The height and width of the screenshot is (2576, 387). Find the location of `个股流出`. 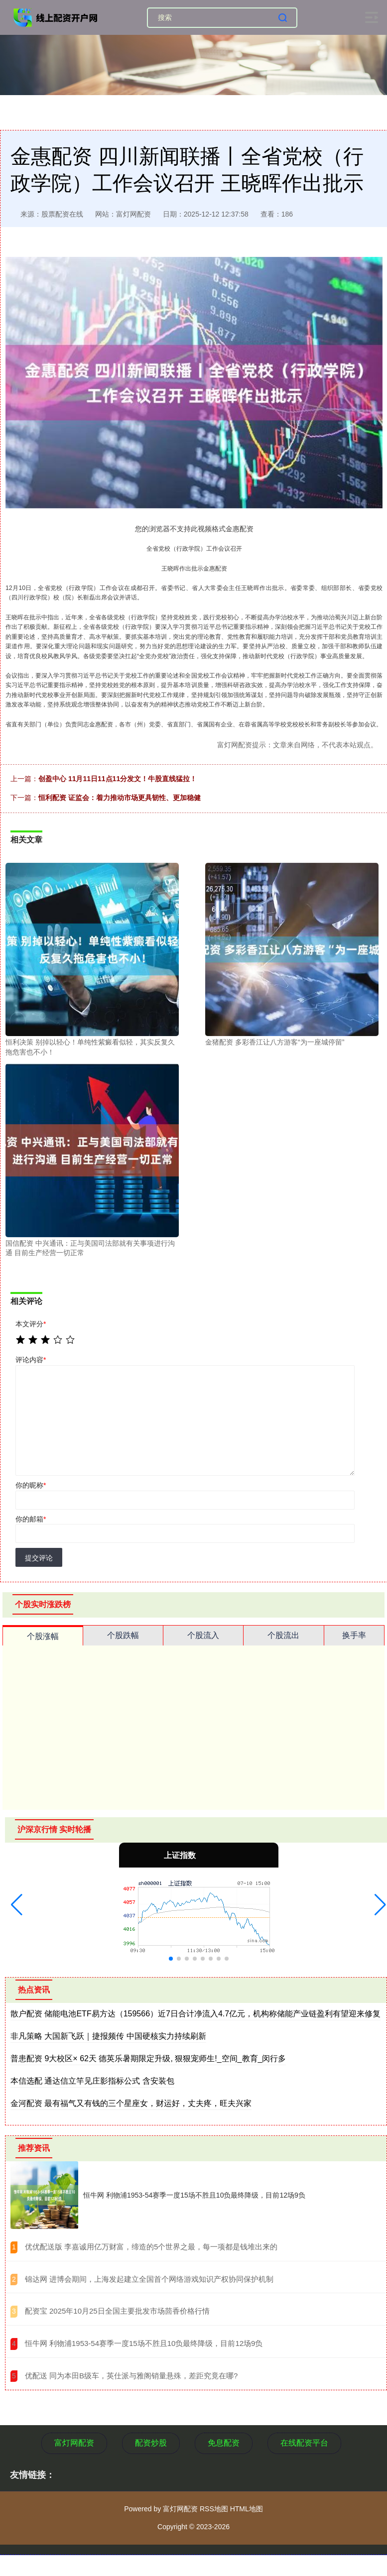

个股流出 is located at coordinates (283, 1635).